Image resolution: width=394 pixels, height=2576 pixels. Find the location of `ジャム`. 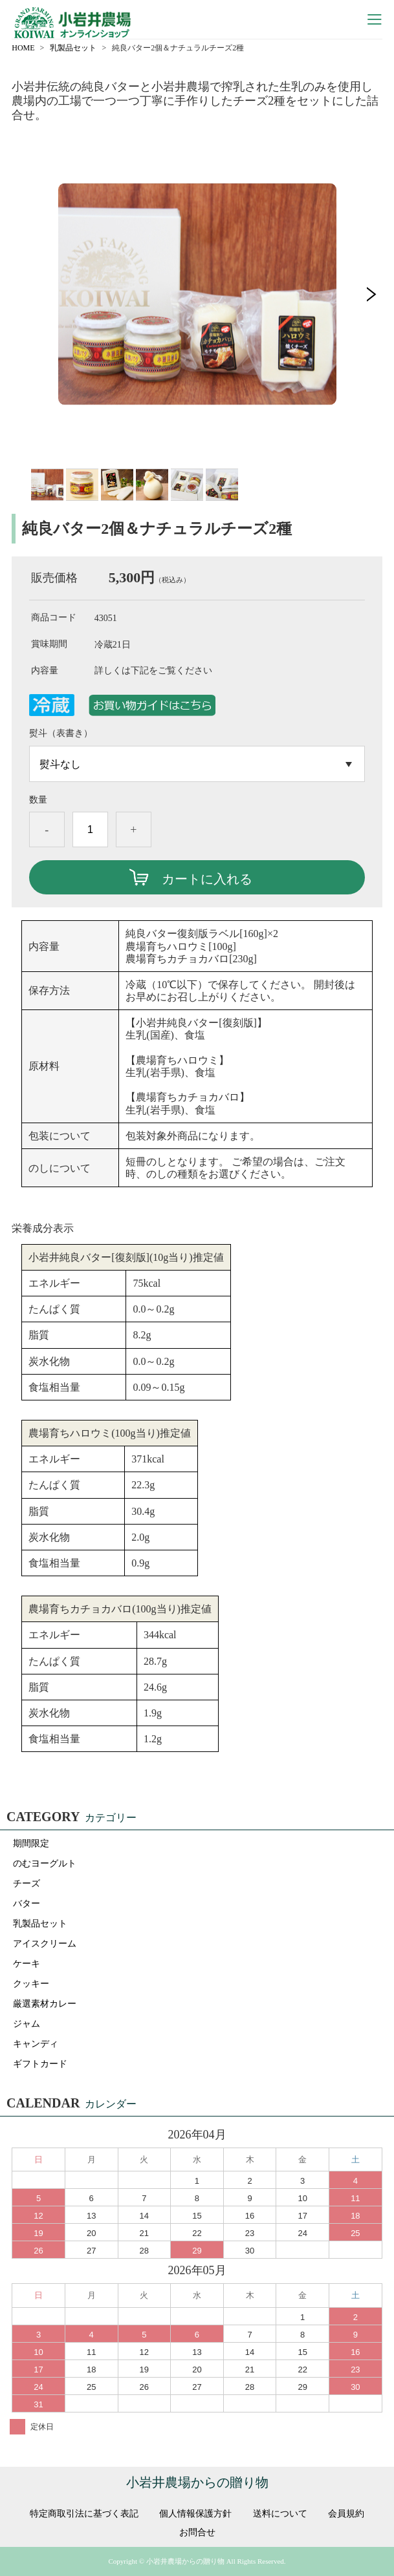

ジャム is located at coordinates (26, 2024).